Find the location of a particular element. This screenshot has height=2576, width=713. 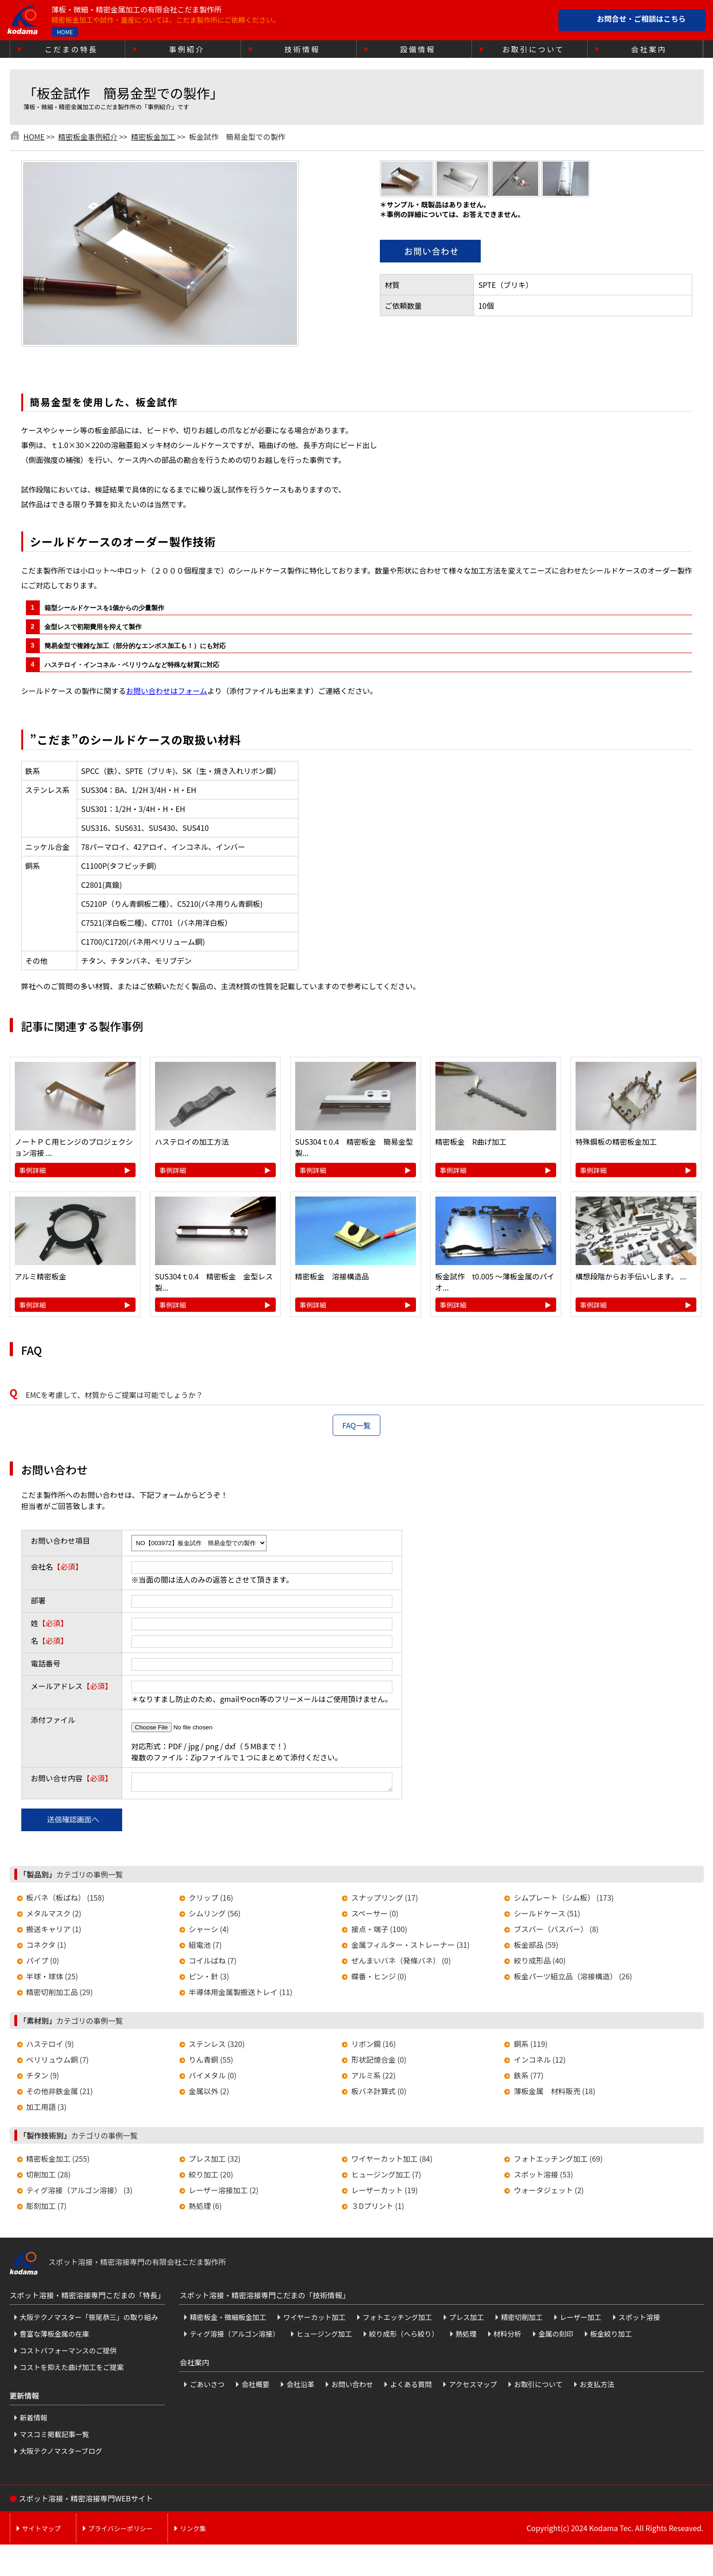

HOME is located at coordinates (65, 32).